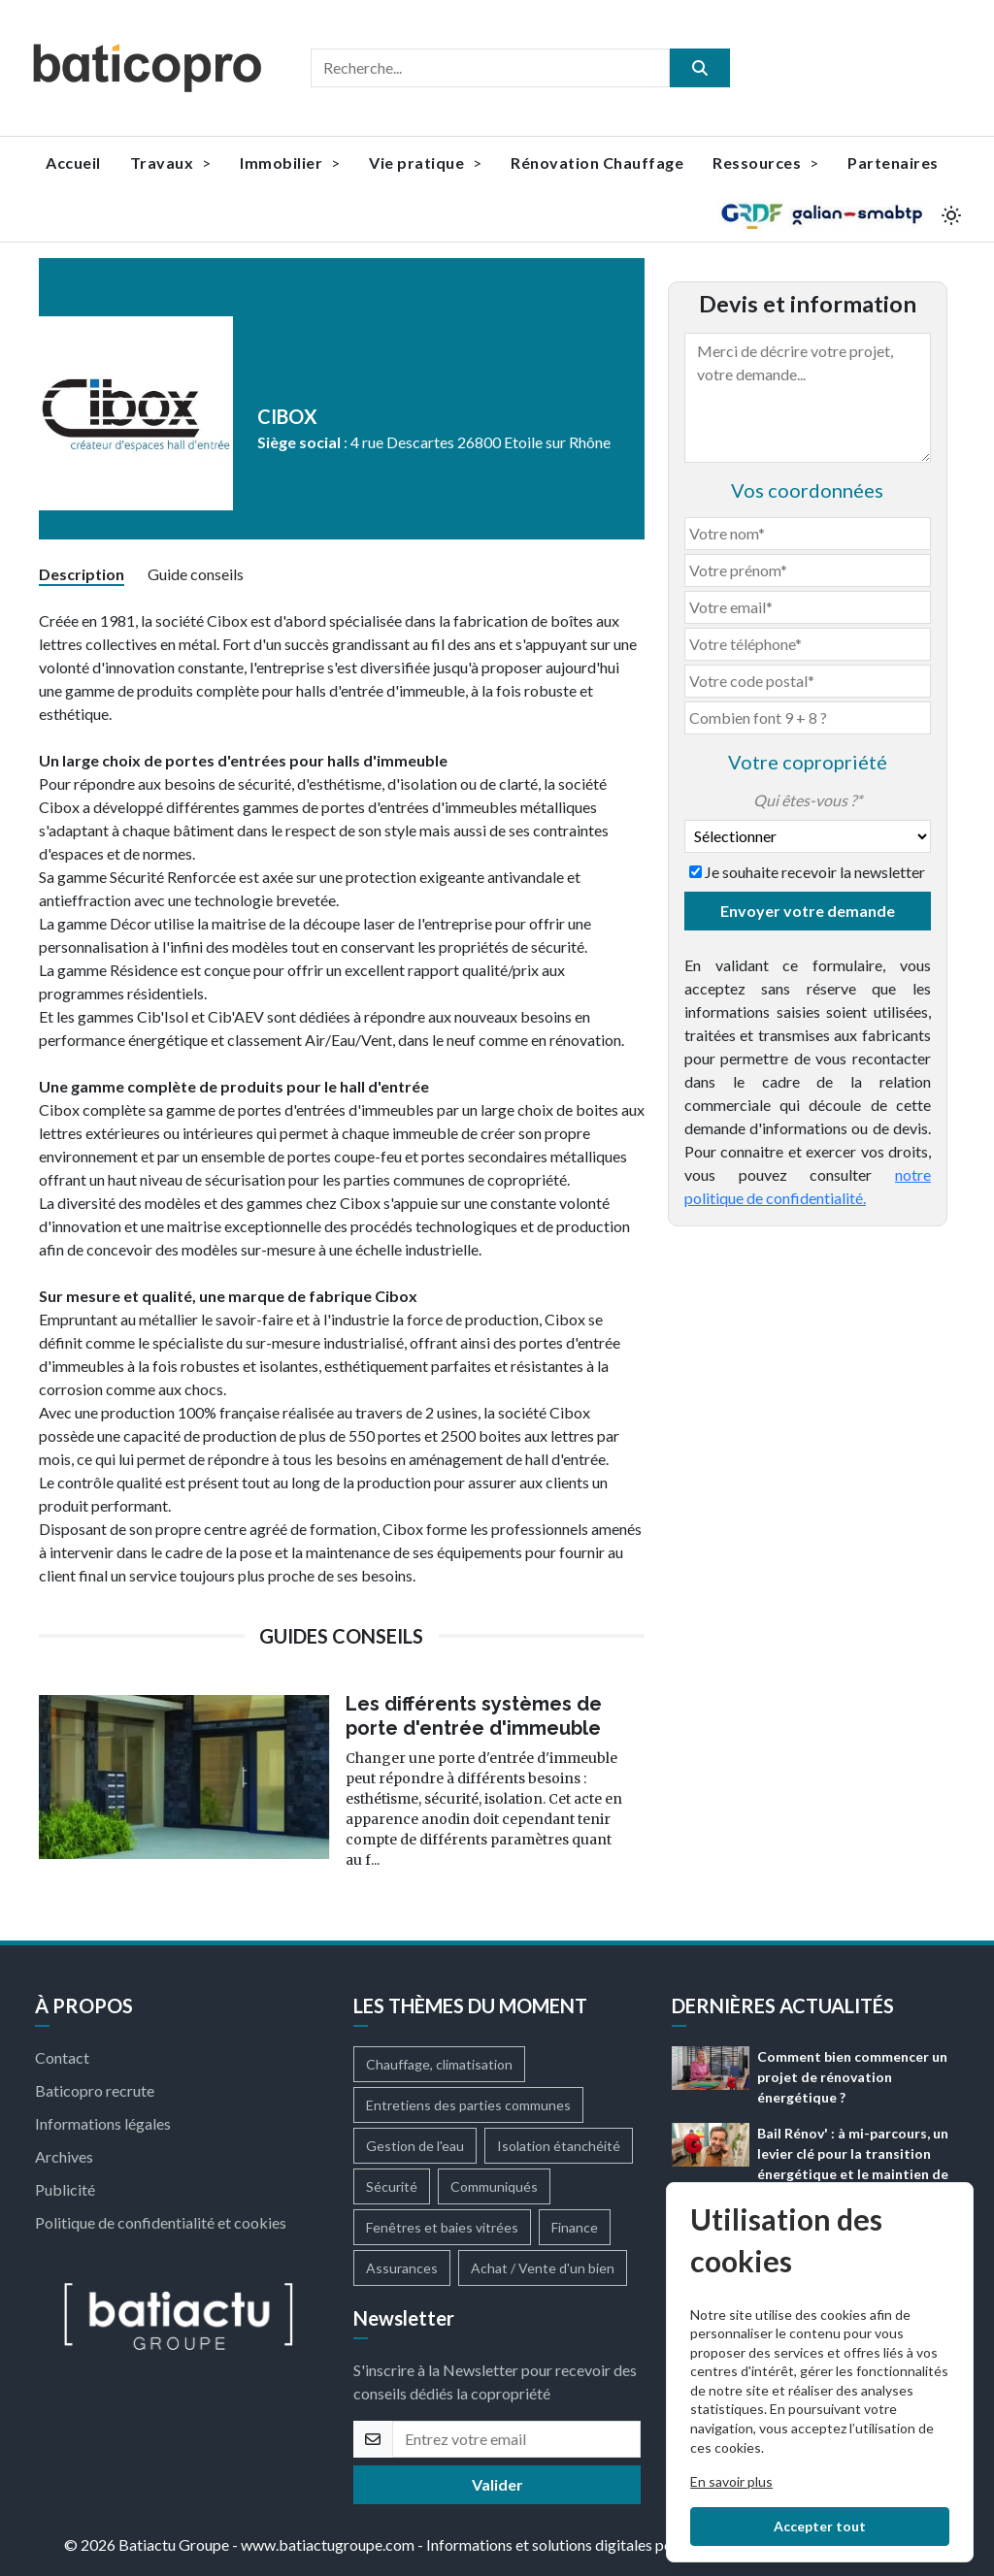 The image size is (994, 2576). I want to click on Informations légales, so click(103, 2123).